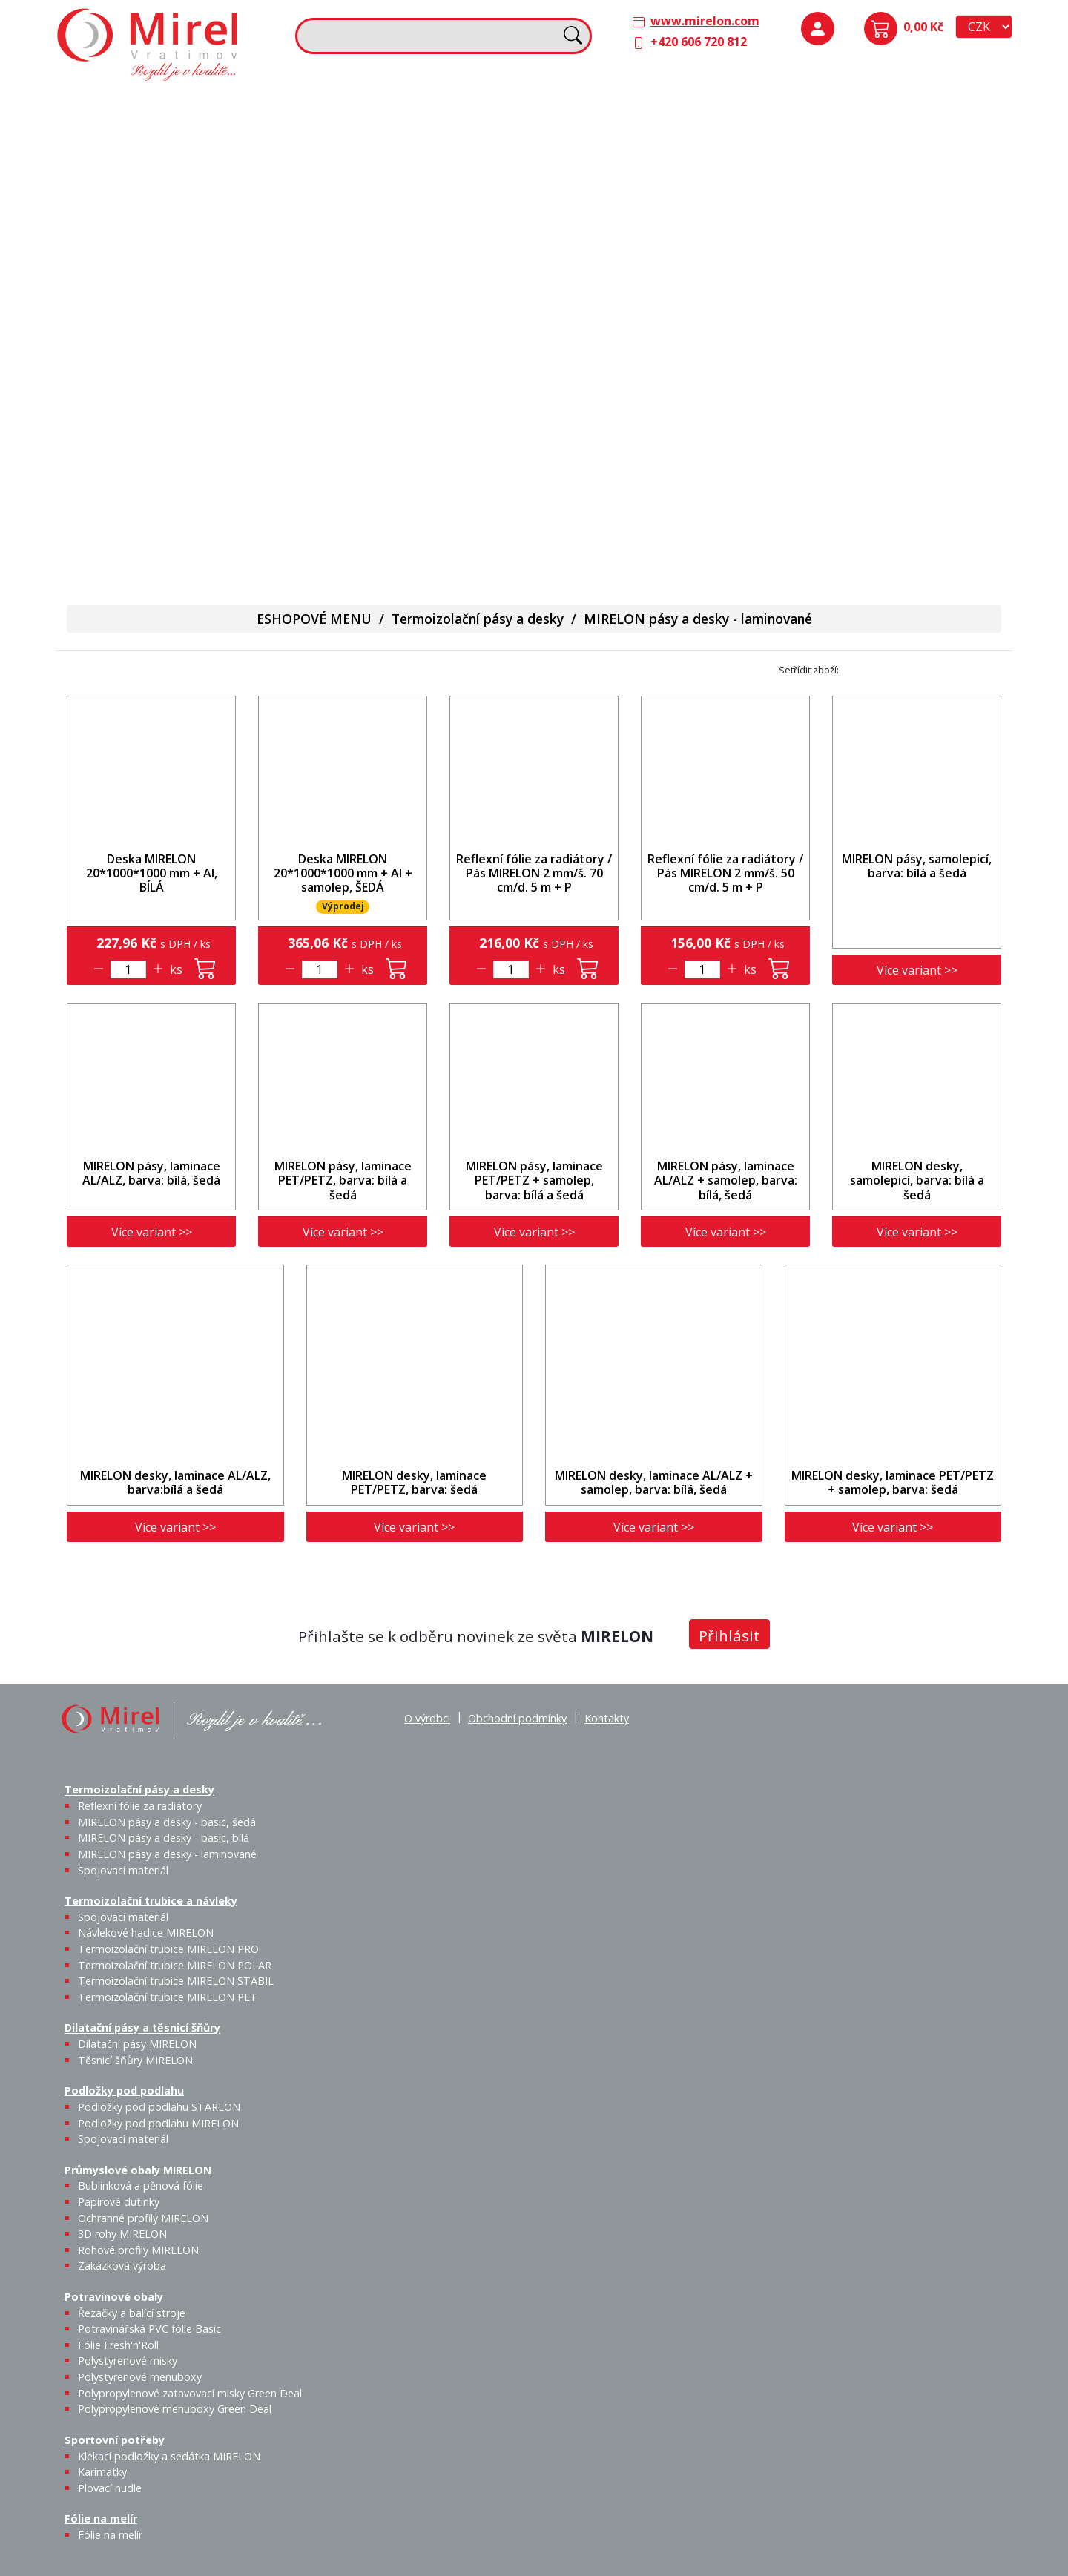  What do you see at coordinates (190, 2393) in the screenshot?
I see `Polypropylenové zatavovací misky Green Deal` at bounding box center [190, 2393].